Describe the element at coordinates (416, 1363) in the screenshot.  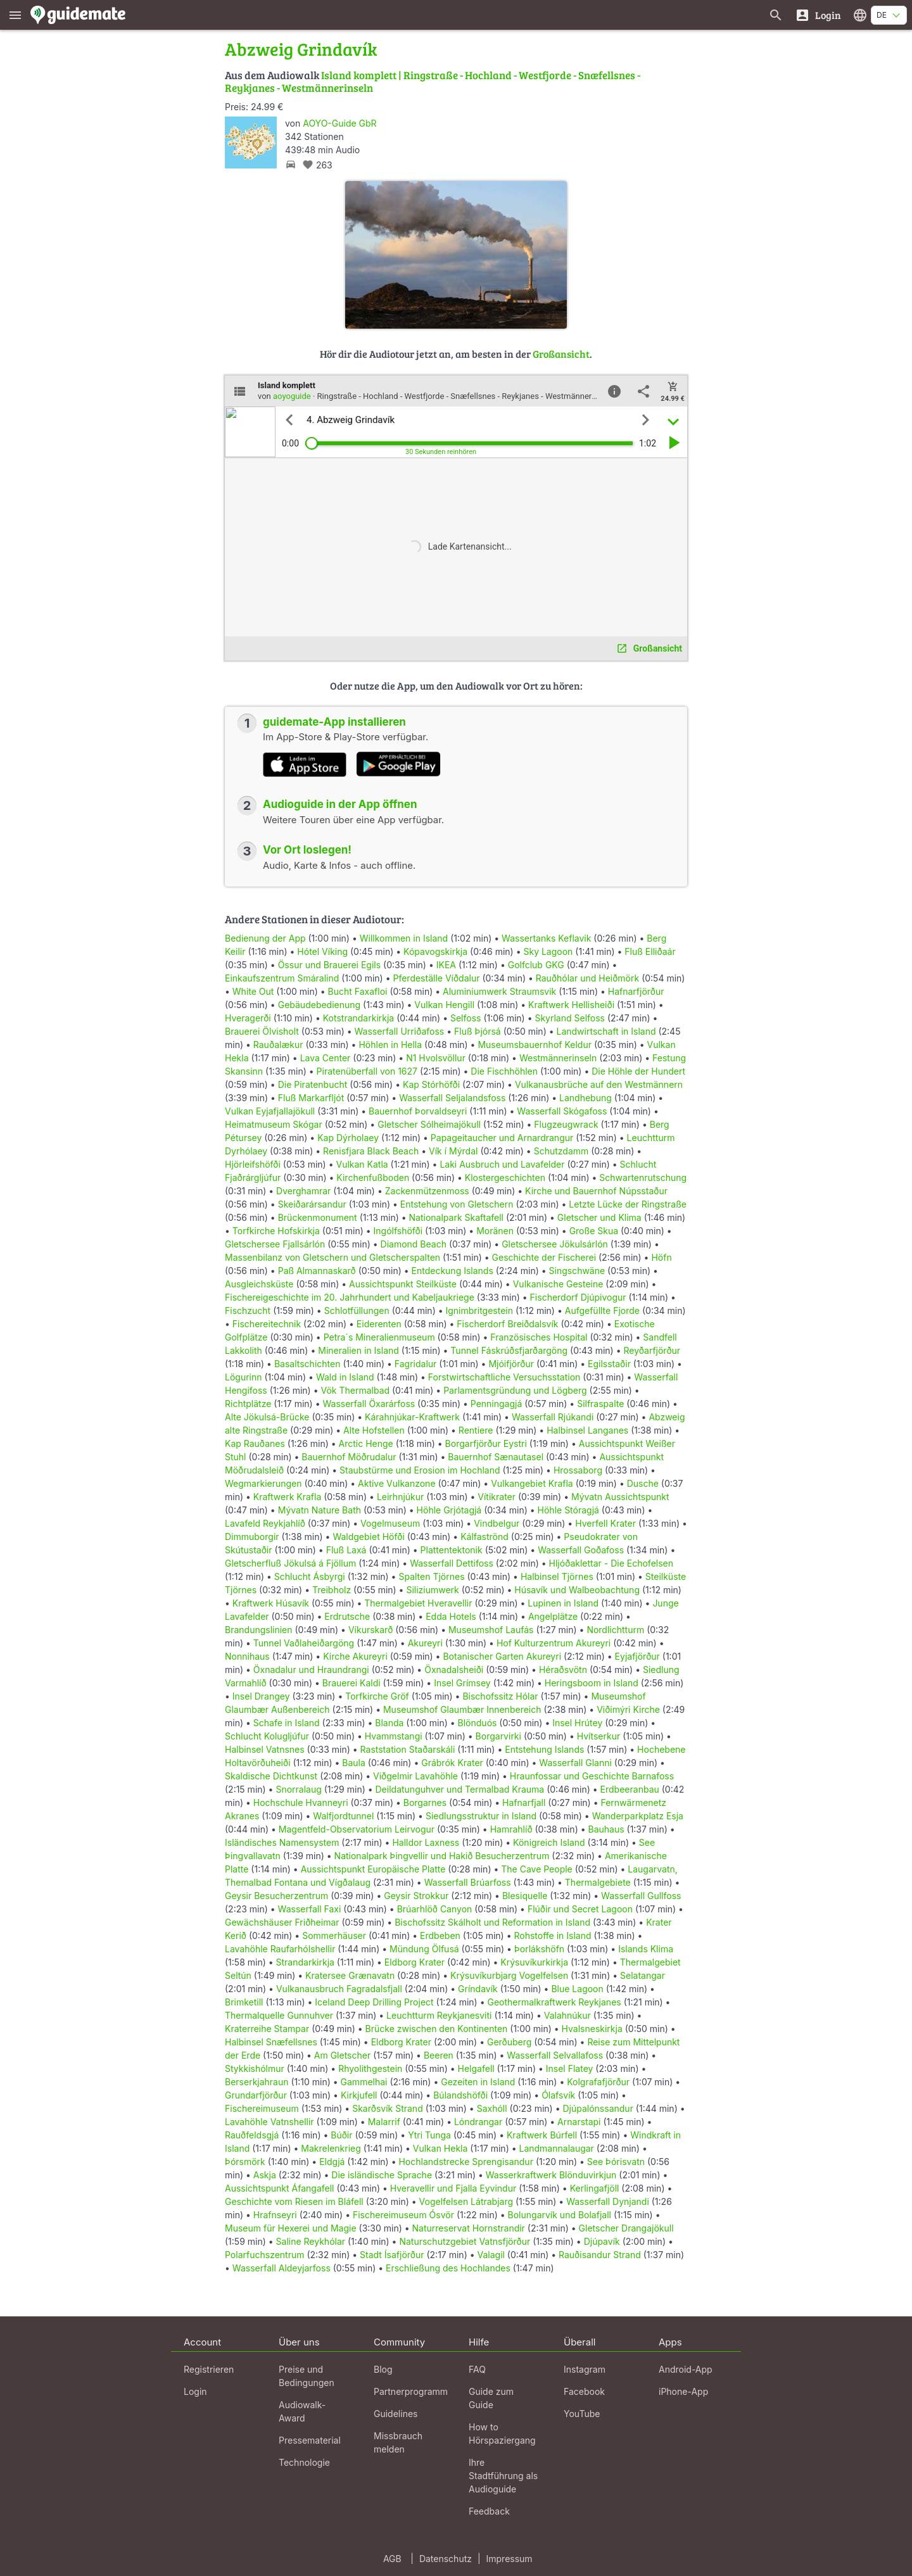
I see `Fagridalur` at that location.